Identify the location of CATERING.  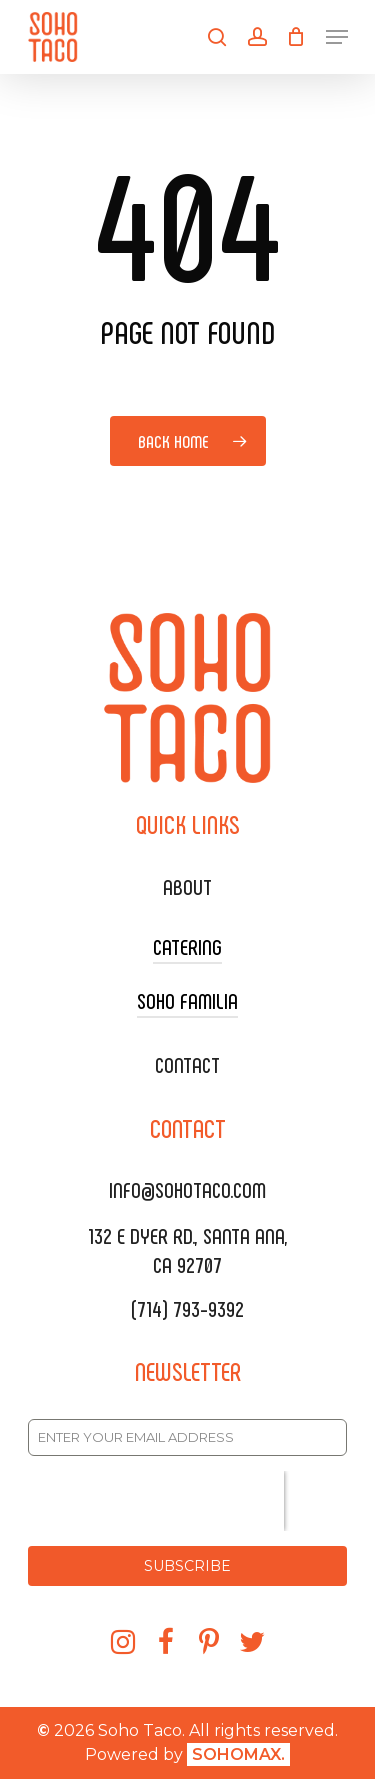
(187, 946).